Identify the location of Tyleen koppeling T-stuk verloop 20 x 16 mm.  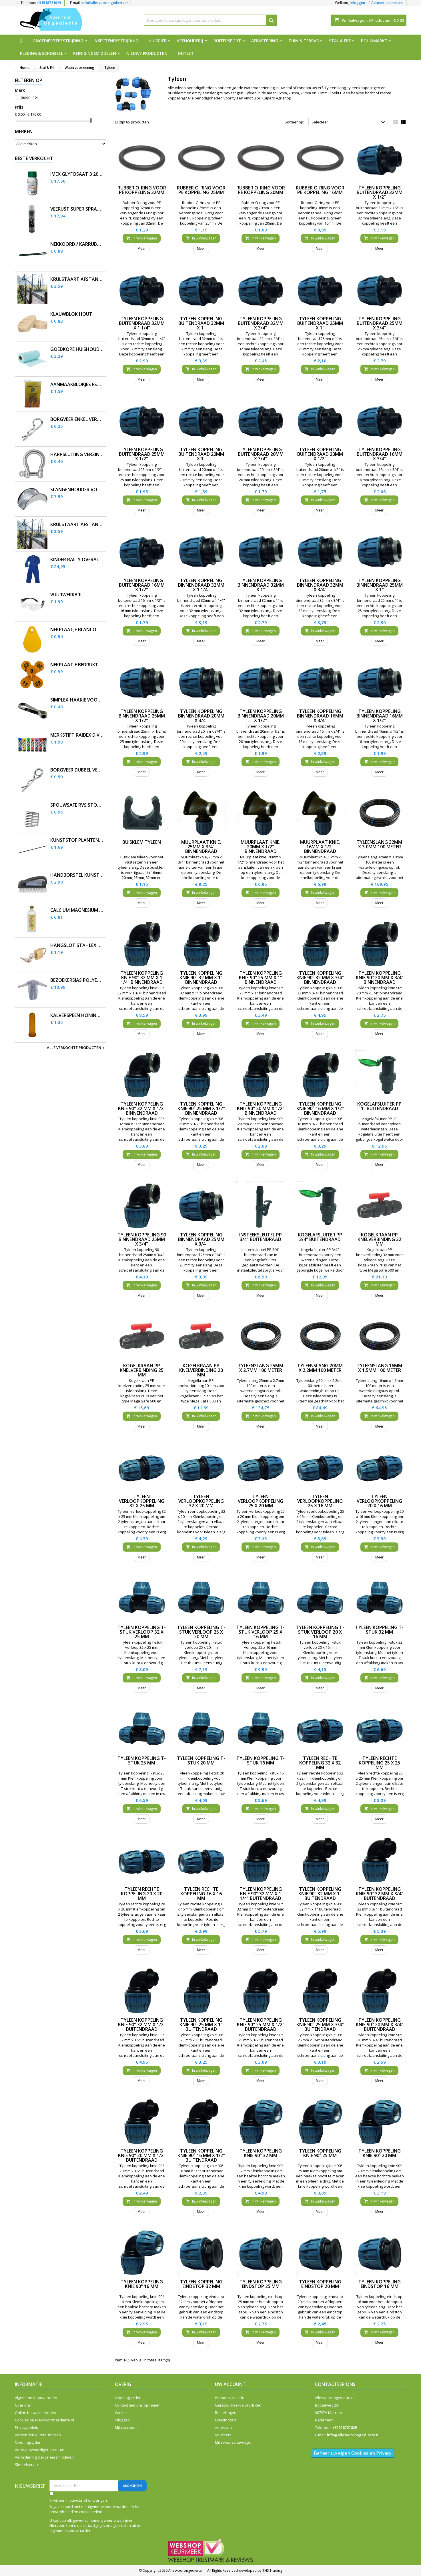
(320, 1632).